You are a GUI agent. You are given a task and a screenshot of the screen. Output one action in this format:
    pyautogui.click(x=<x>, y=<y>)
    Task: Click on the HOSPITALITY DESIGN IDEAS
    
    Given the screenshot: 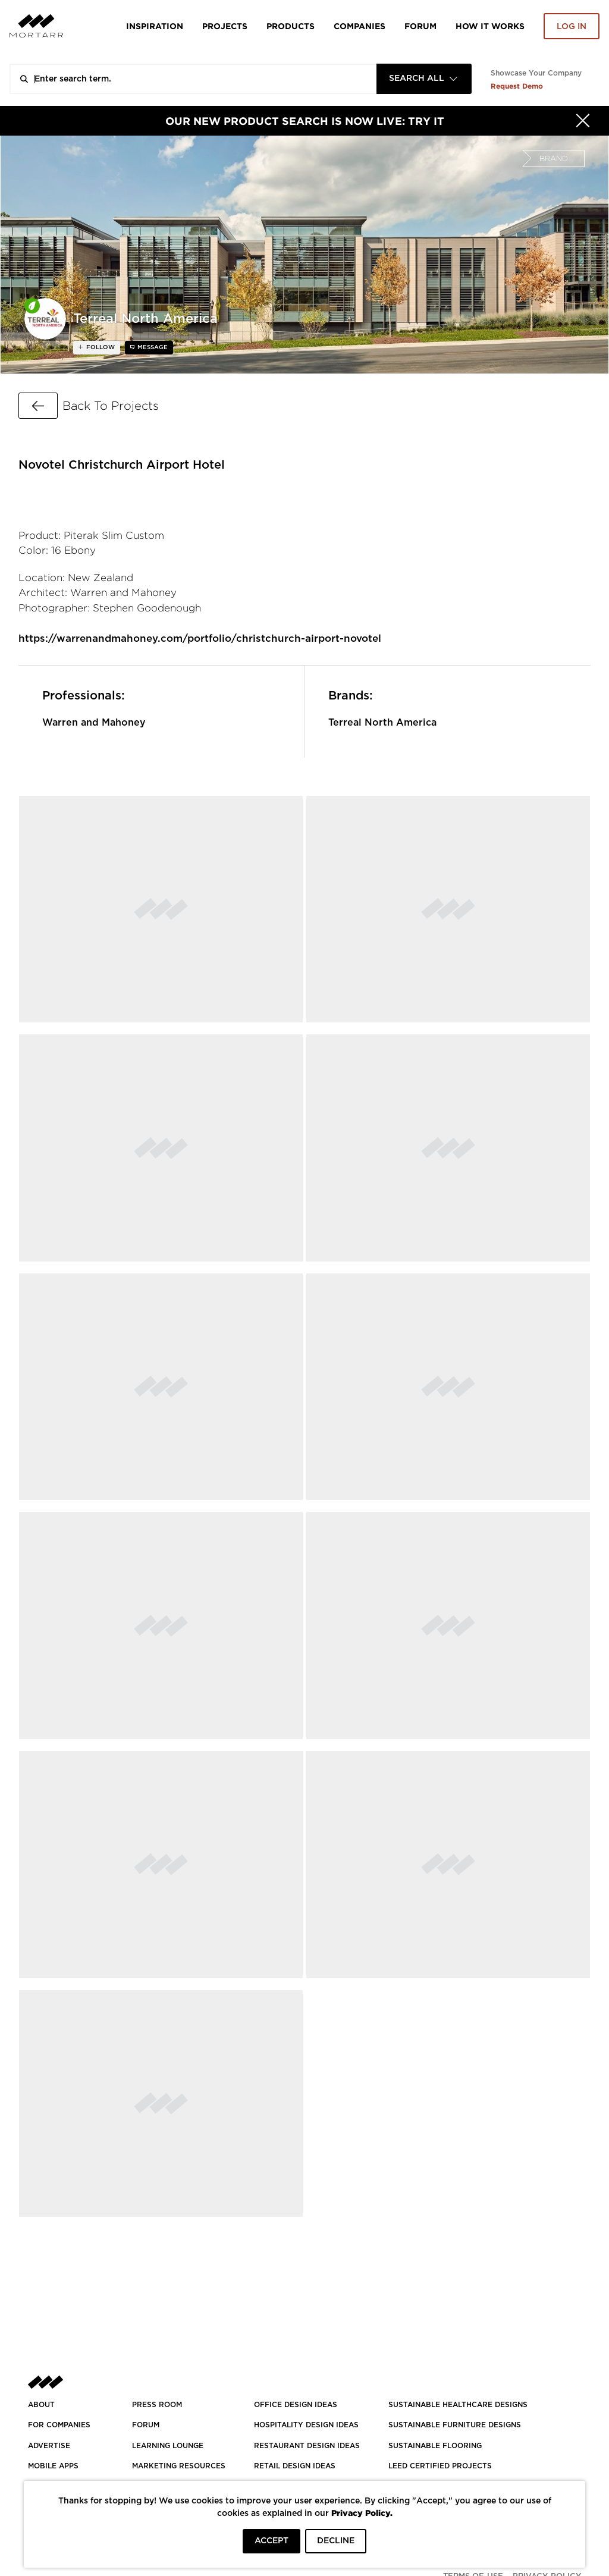 What is the action you would take?
    pyautogui.click(x=306, y=2424)
    